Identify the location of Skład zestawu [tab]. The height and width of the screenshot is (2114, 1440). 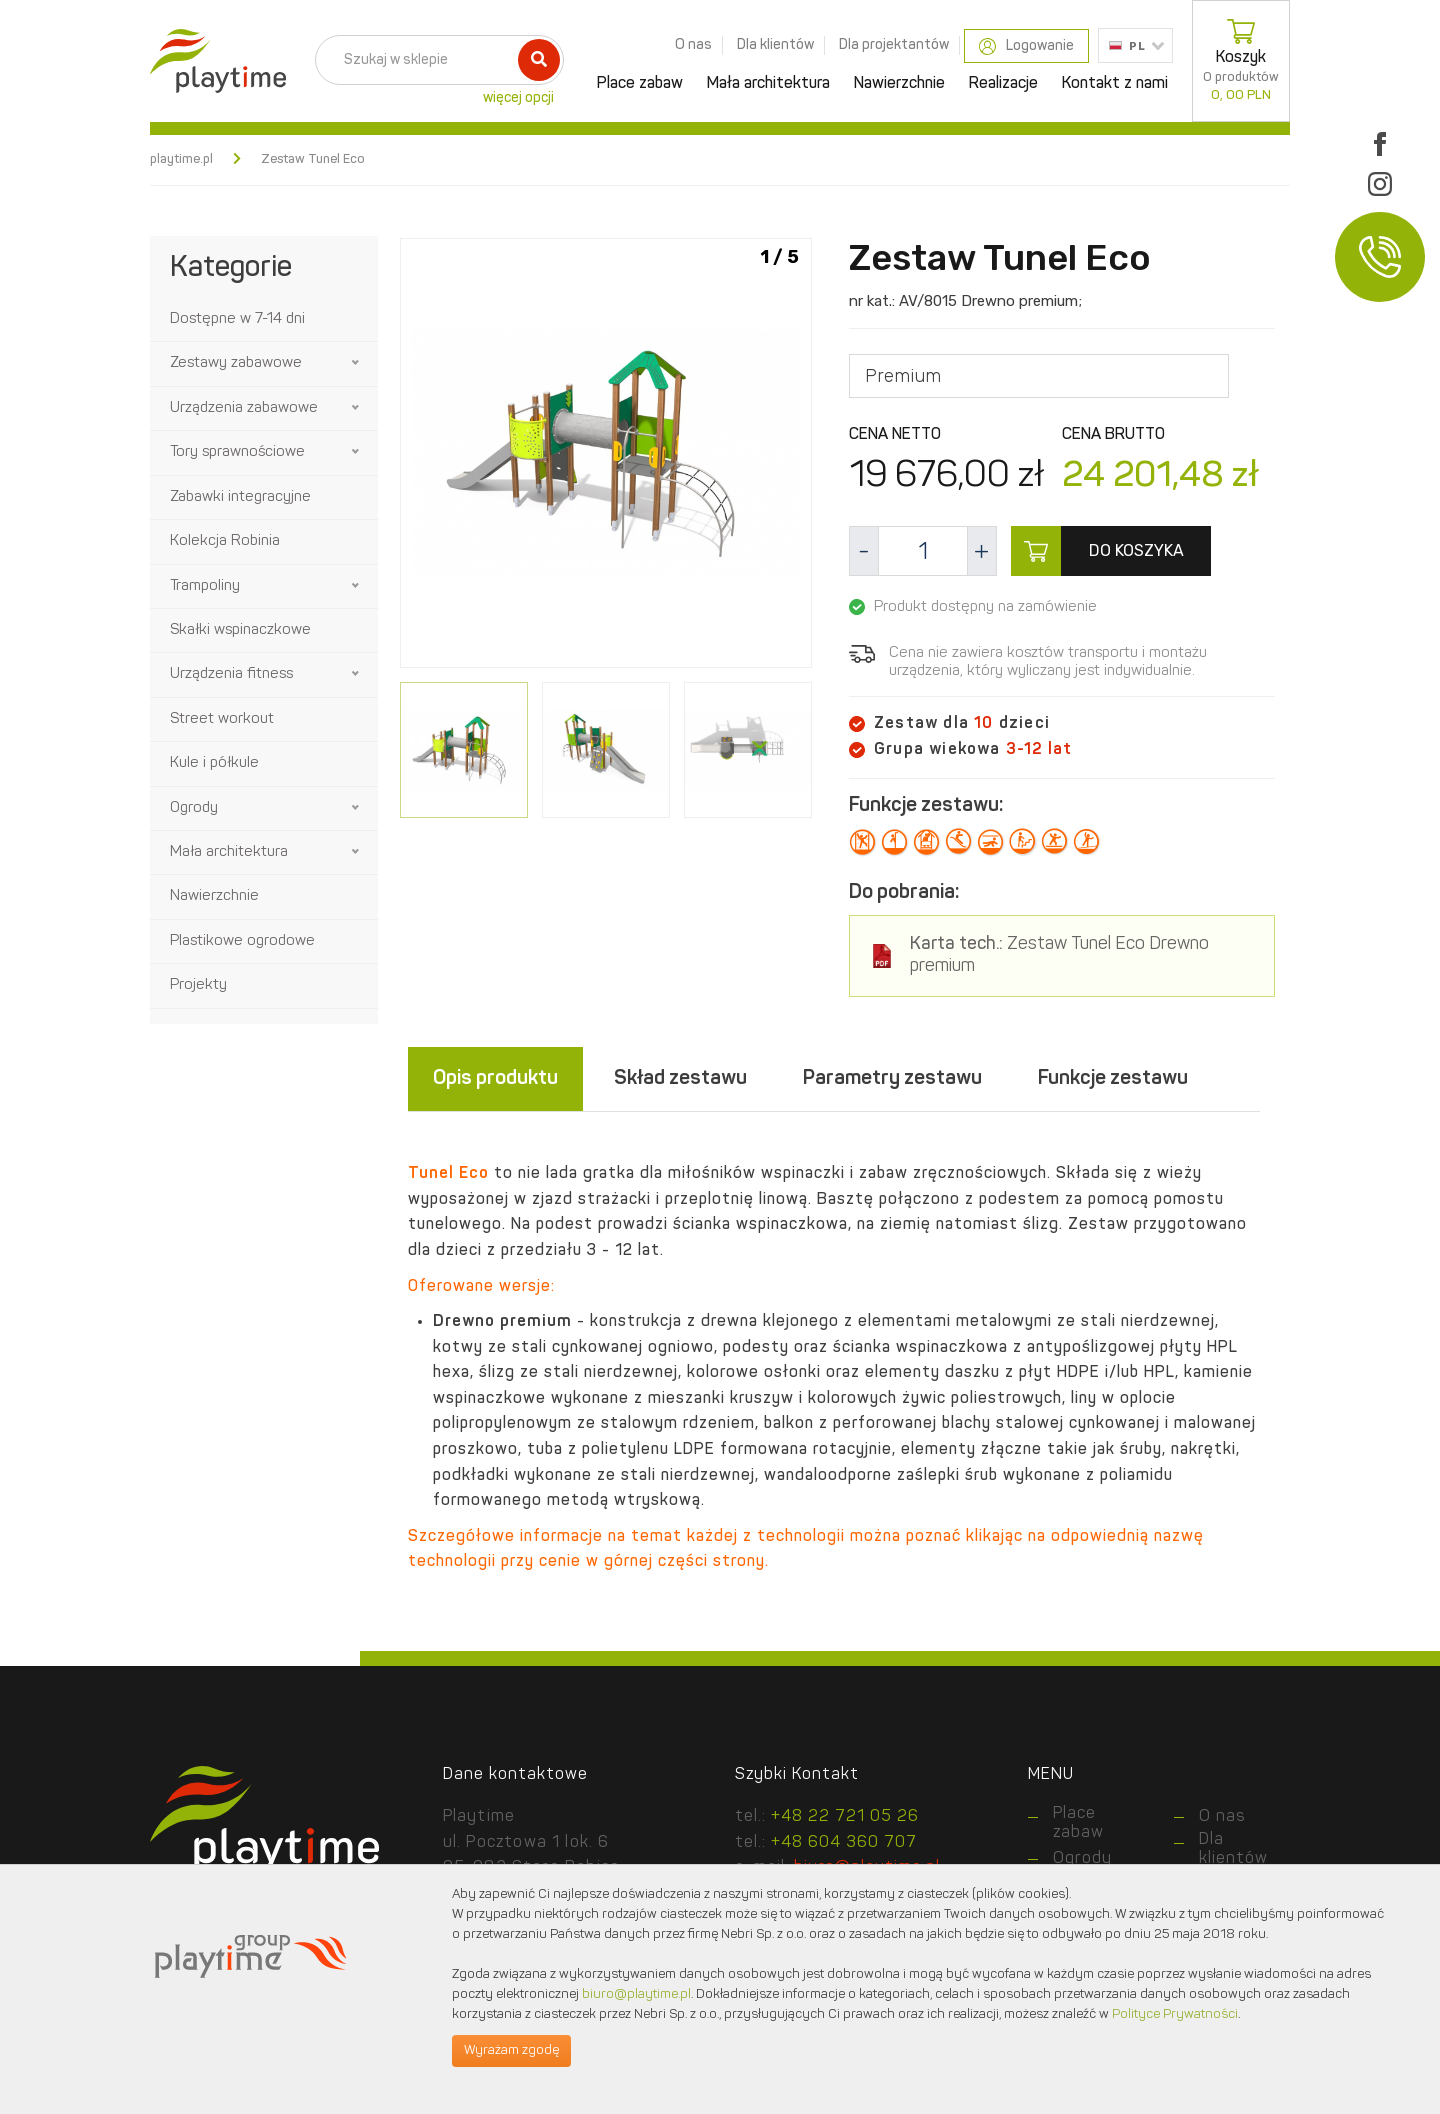
(680, 1079).